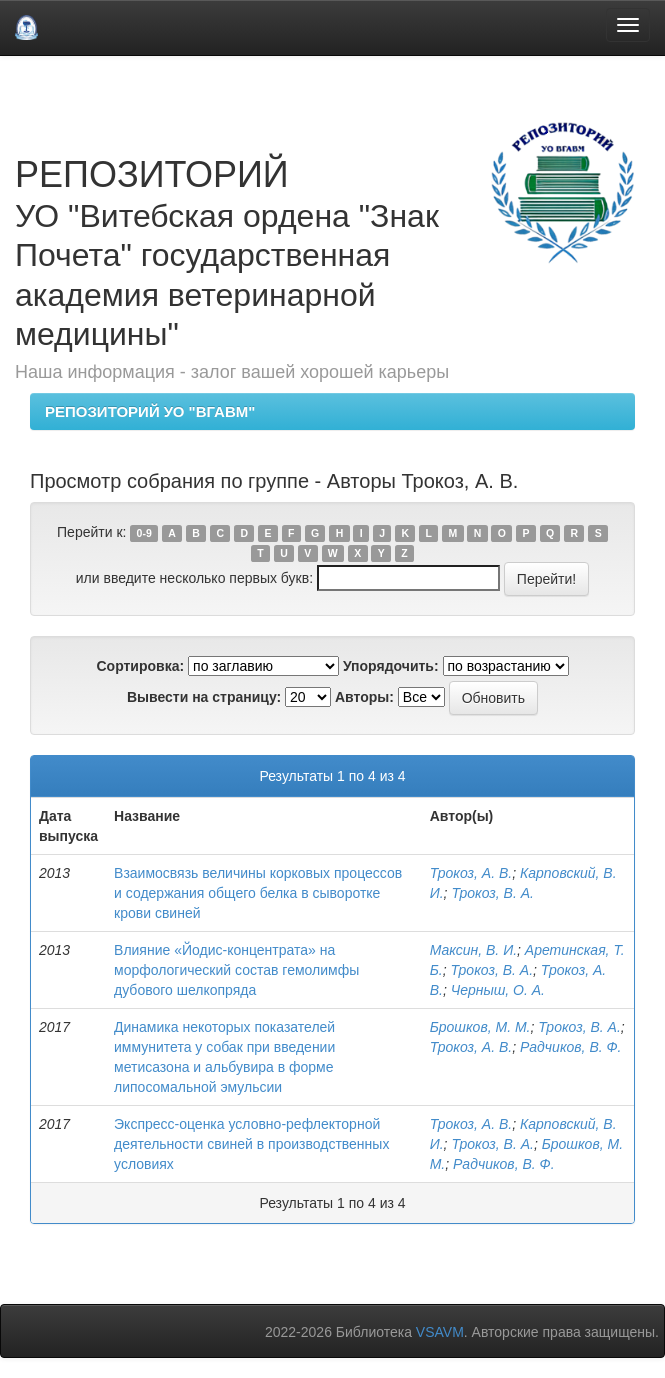 The width and height of the screenshot is (665, 1378). What do you see at coordinates (440, 1332) in the screenshot?
I see `VSAVM` at bounding box center [440, 1332].